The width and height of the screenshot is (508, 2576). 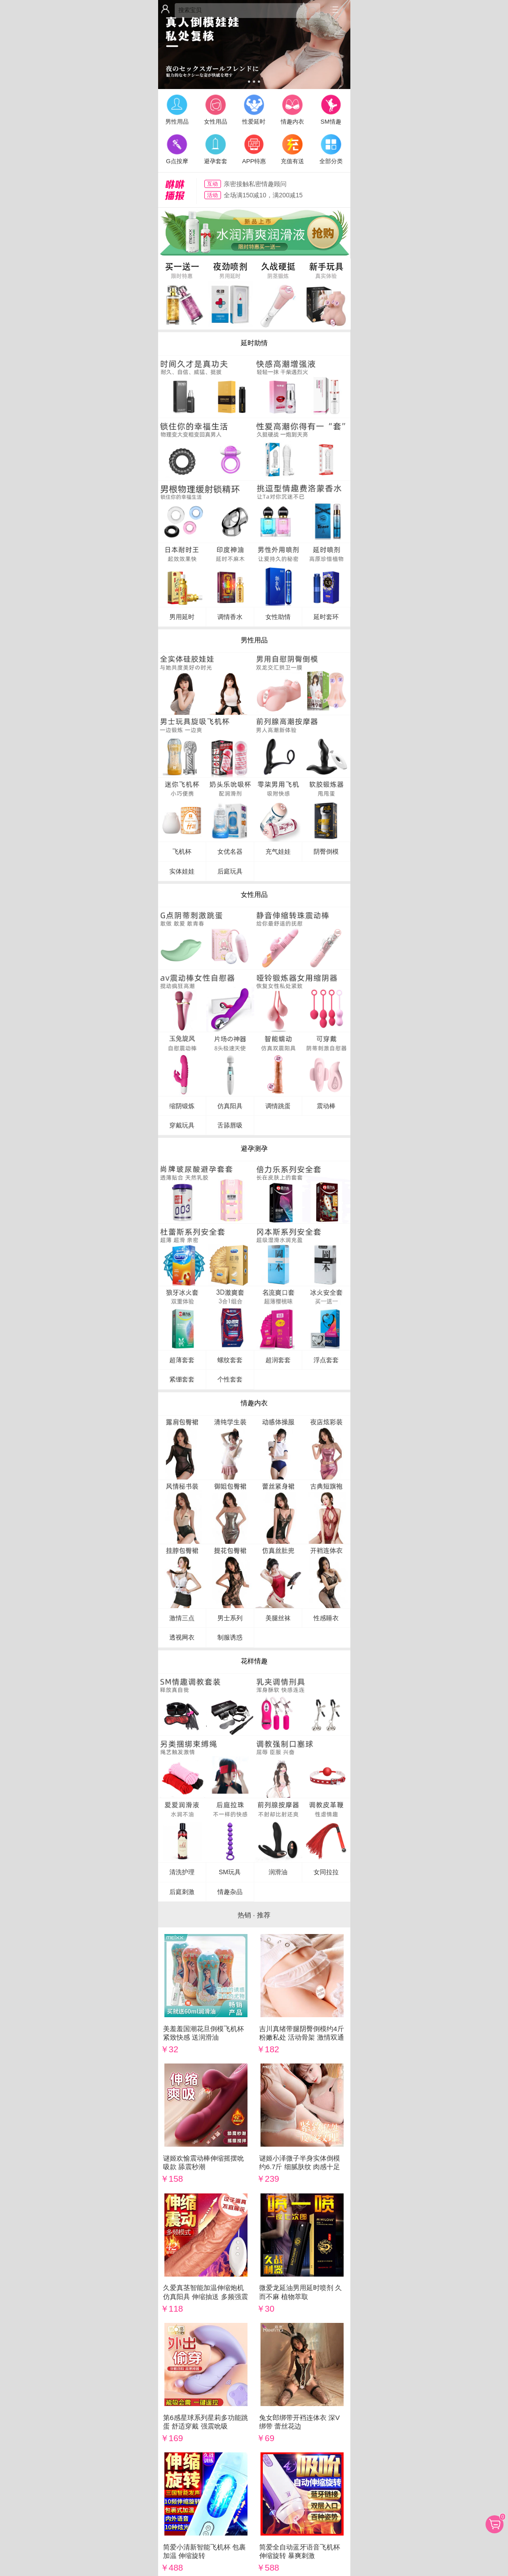 What do you see at coordinates (181, 851) in the screenshot?
I see `飞机杯` at bounding box center [181, 851].